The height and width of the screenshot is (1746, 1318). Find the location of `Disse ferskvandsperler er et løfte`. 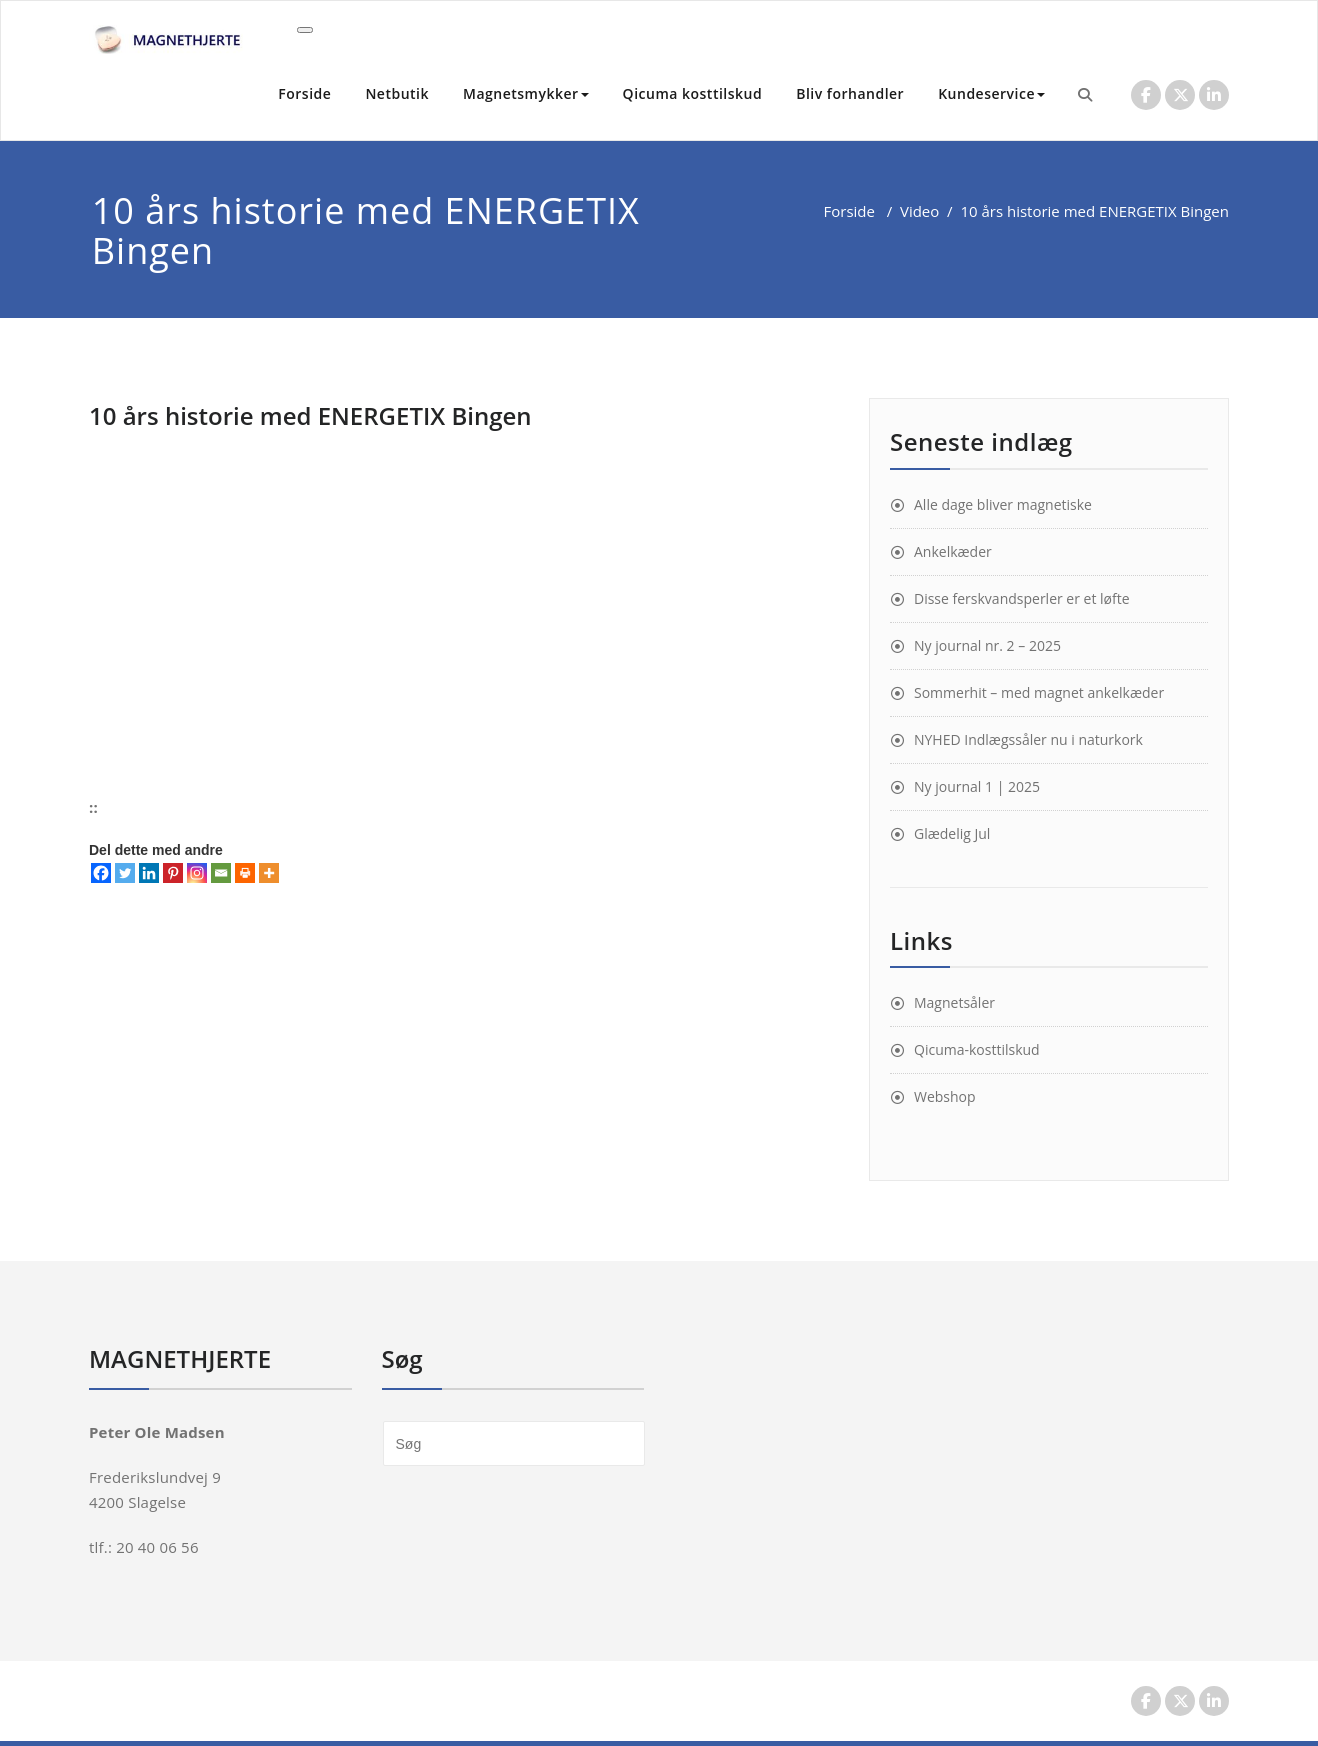

Disse ferskvandsperler er et løfte is located at coordinates (1022, 598).